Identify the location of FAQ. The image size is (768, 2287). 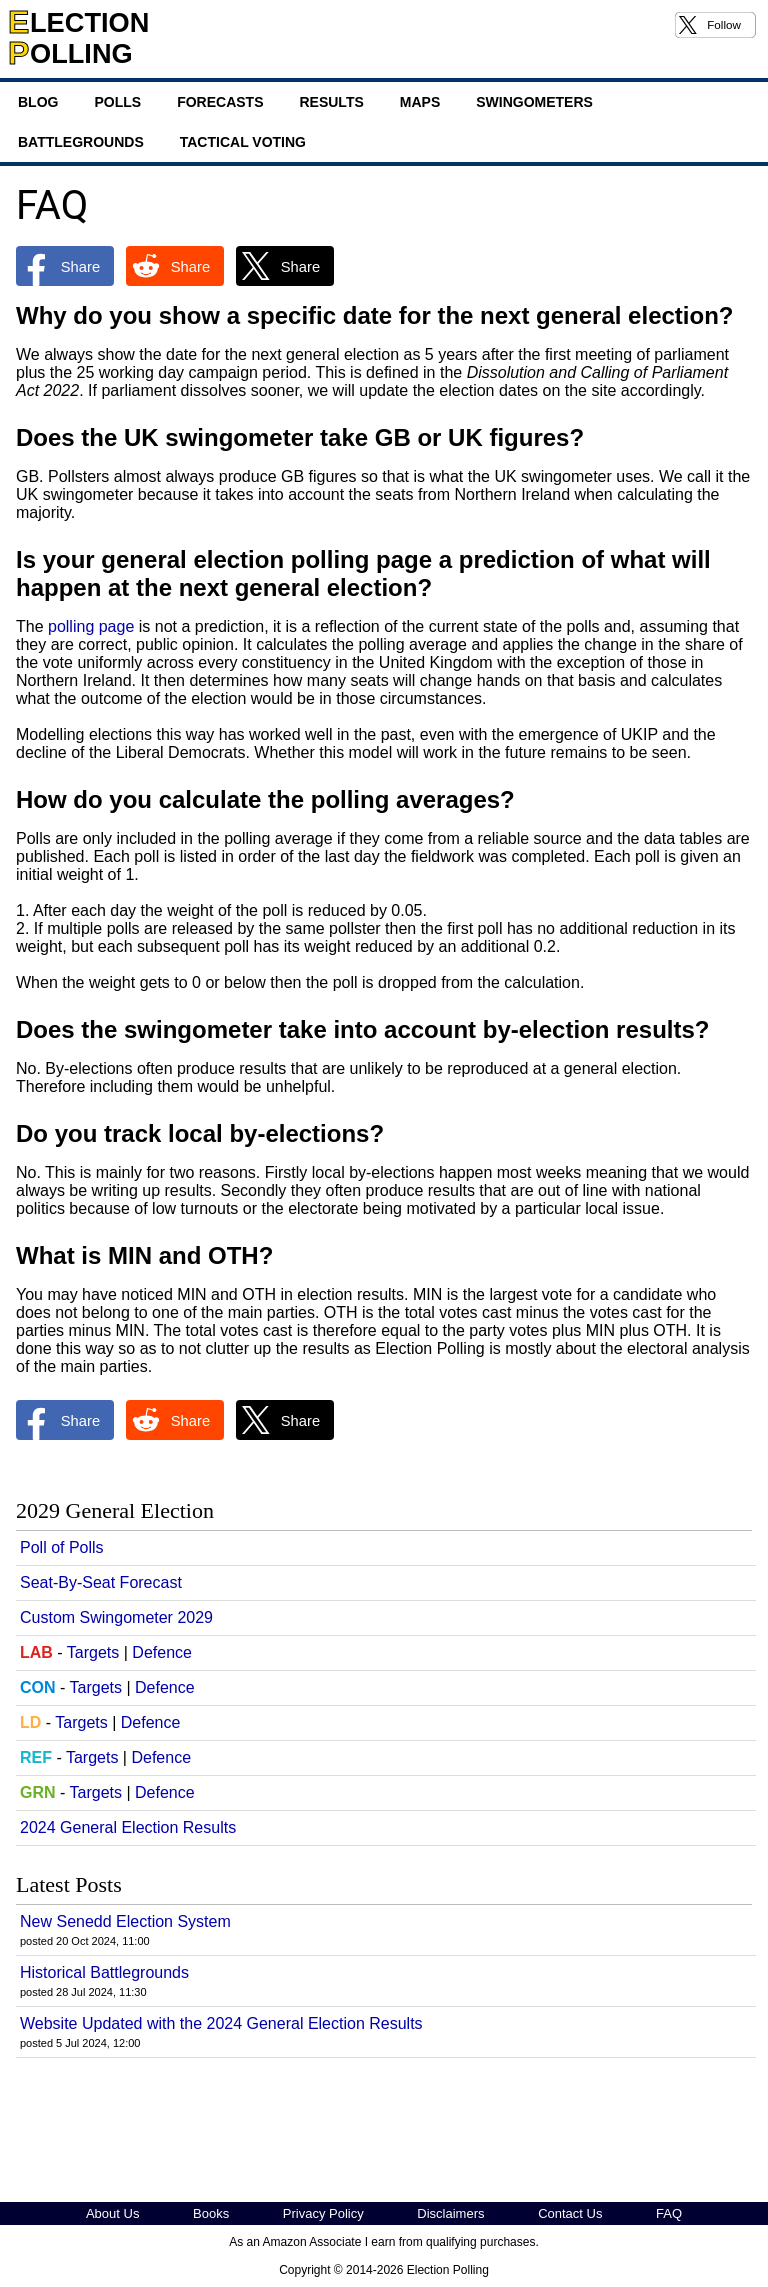
(669, 2213).